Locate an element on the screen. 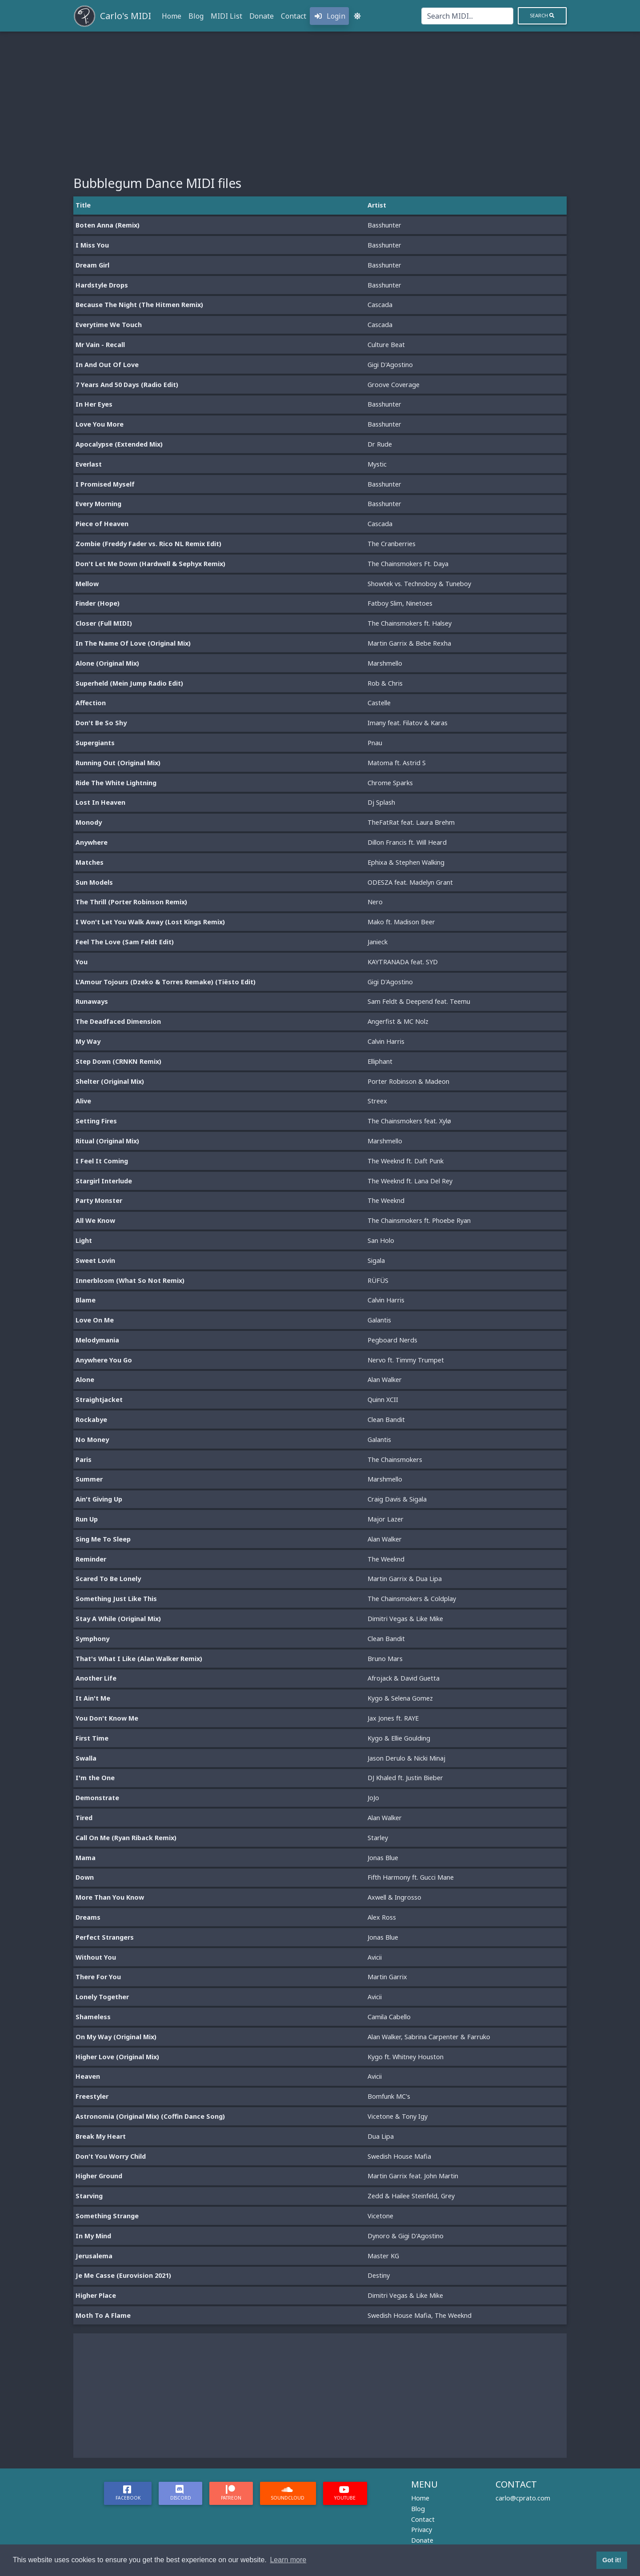 This screenshot has width=640, height=2576. Anywhere You Go is located at coordinates (104, 1360).